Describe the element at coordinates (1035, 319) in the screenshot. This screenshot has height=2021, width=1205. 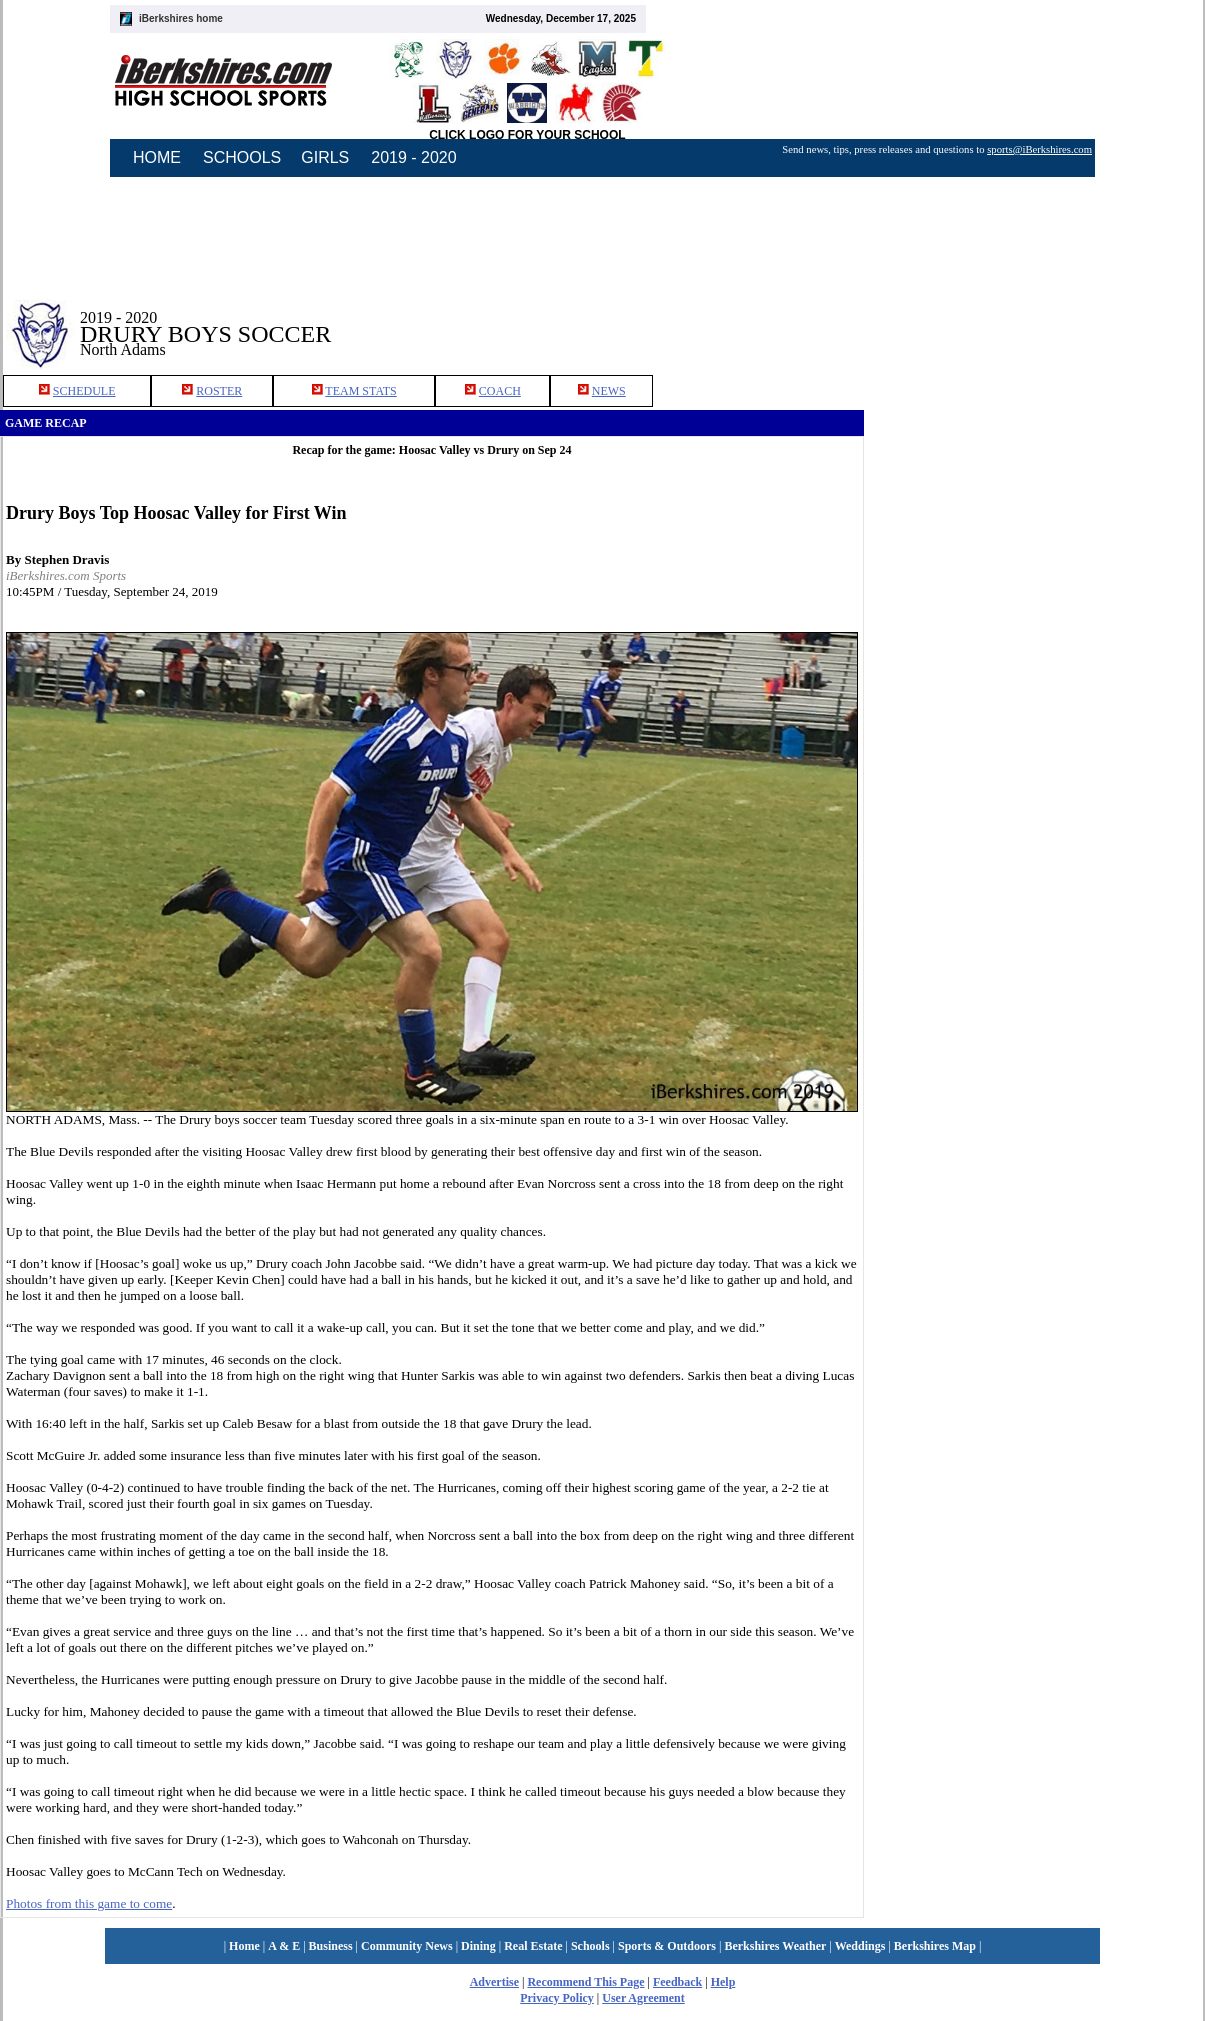
I see `[Advertisement]` at that location.